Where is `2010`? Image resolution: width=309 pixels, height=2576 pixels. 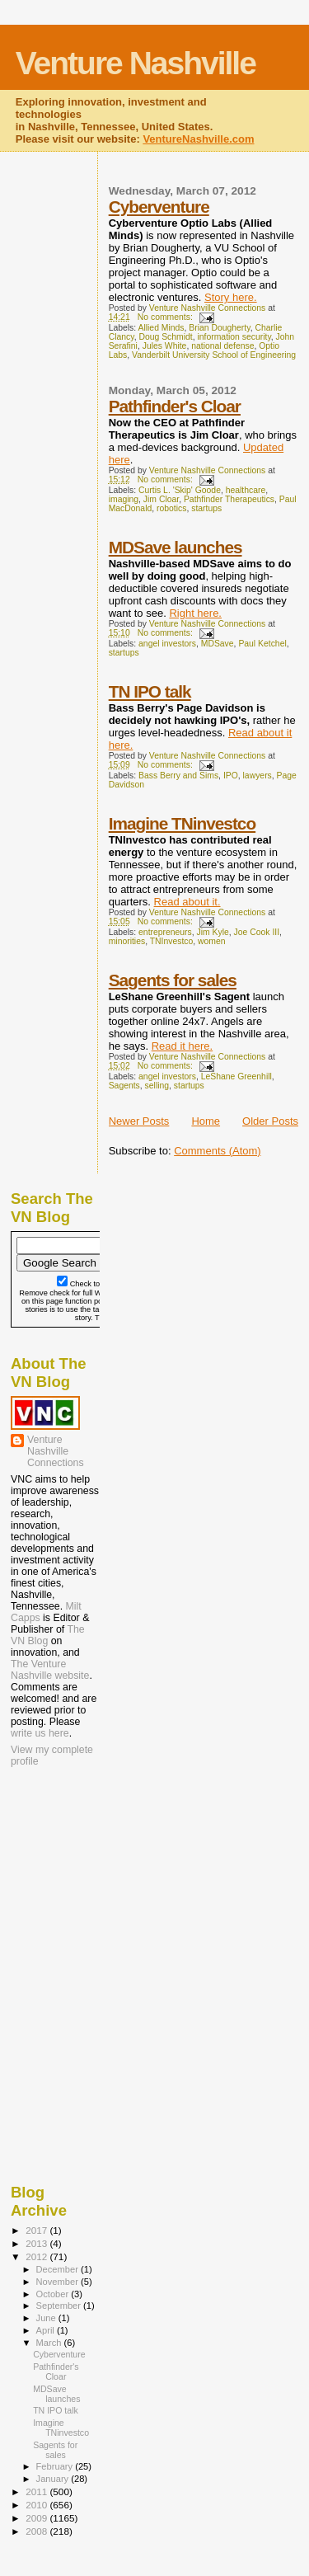
2010 is located at coordinates (37, 2504).